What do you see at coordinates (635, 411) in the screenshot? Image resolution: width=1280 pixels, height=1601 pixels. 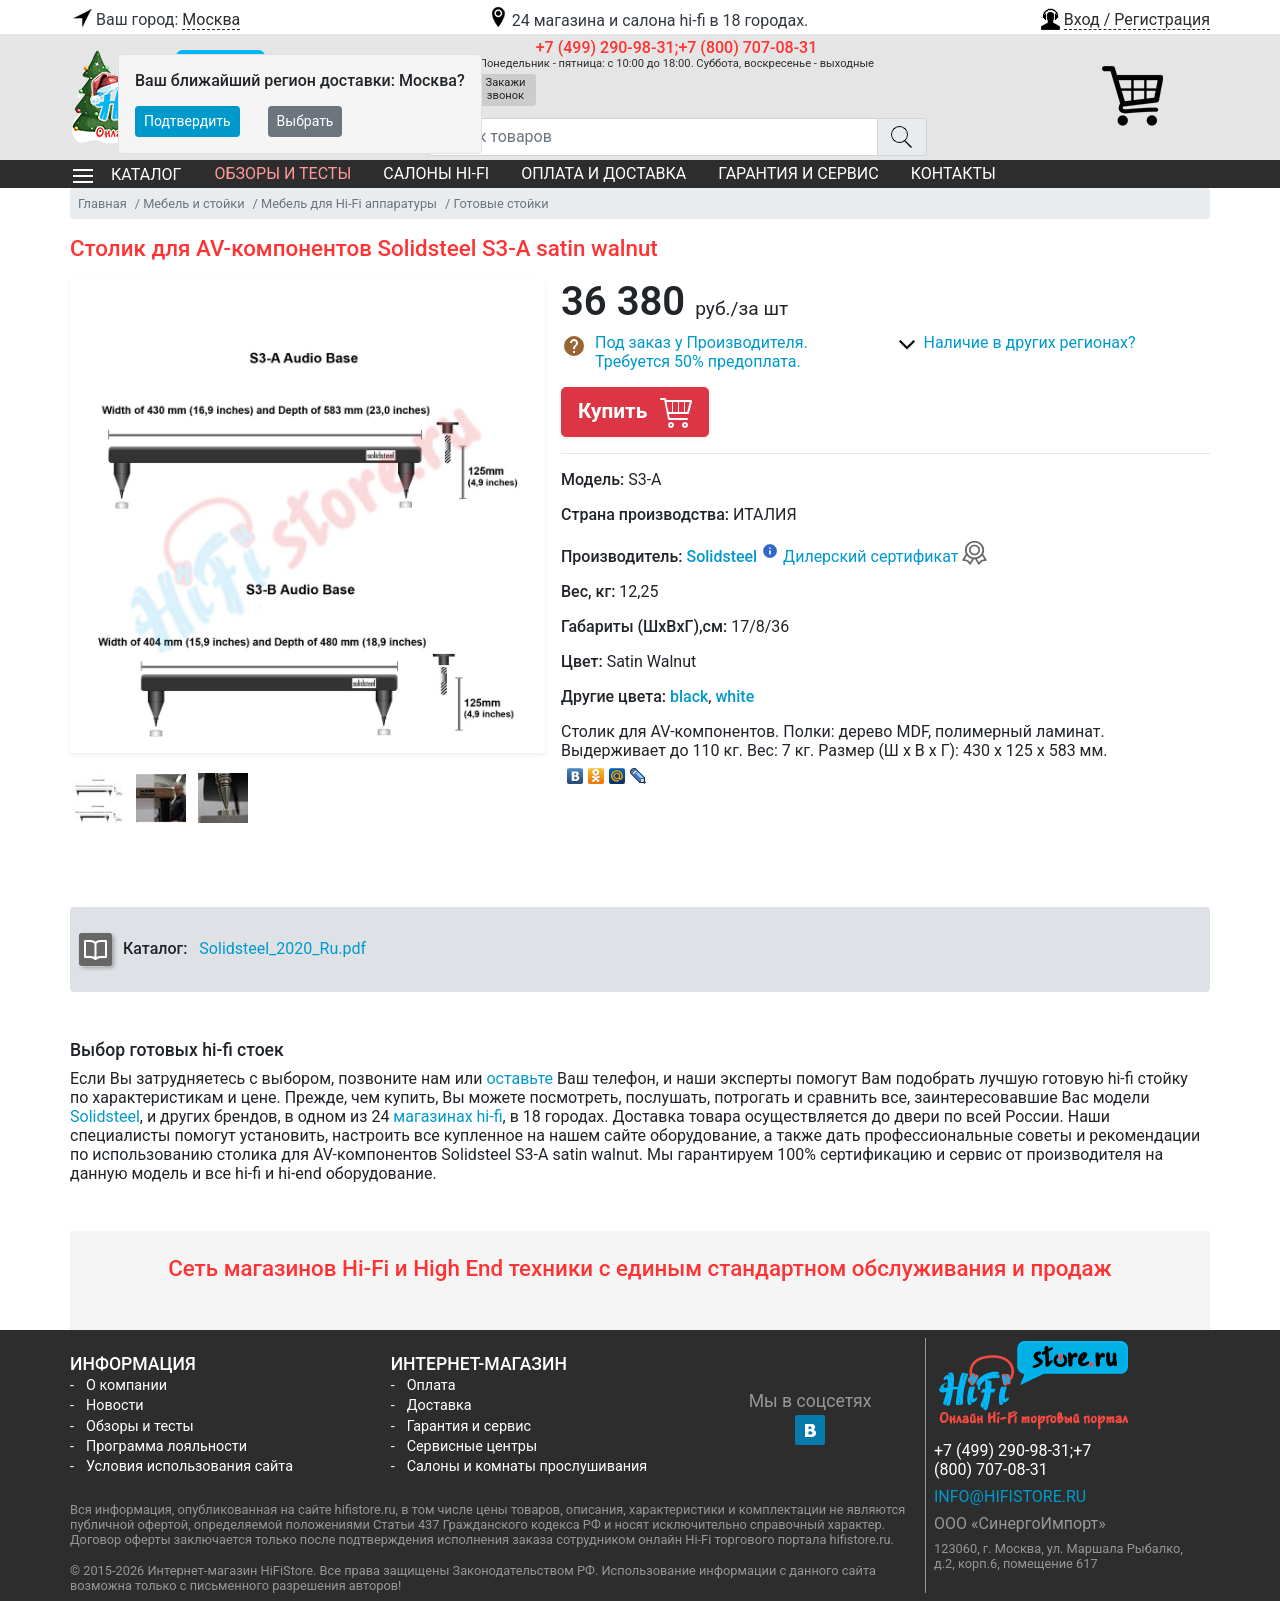 I see `Купить [button]` at bounding box center [635, 411].